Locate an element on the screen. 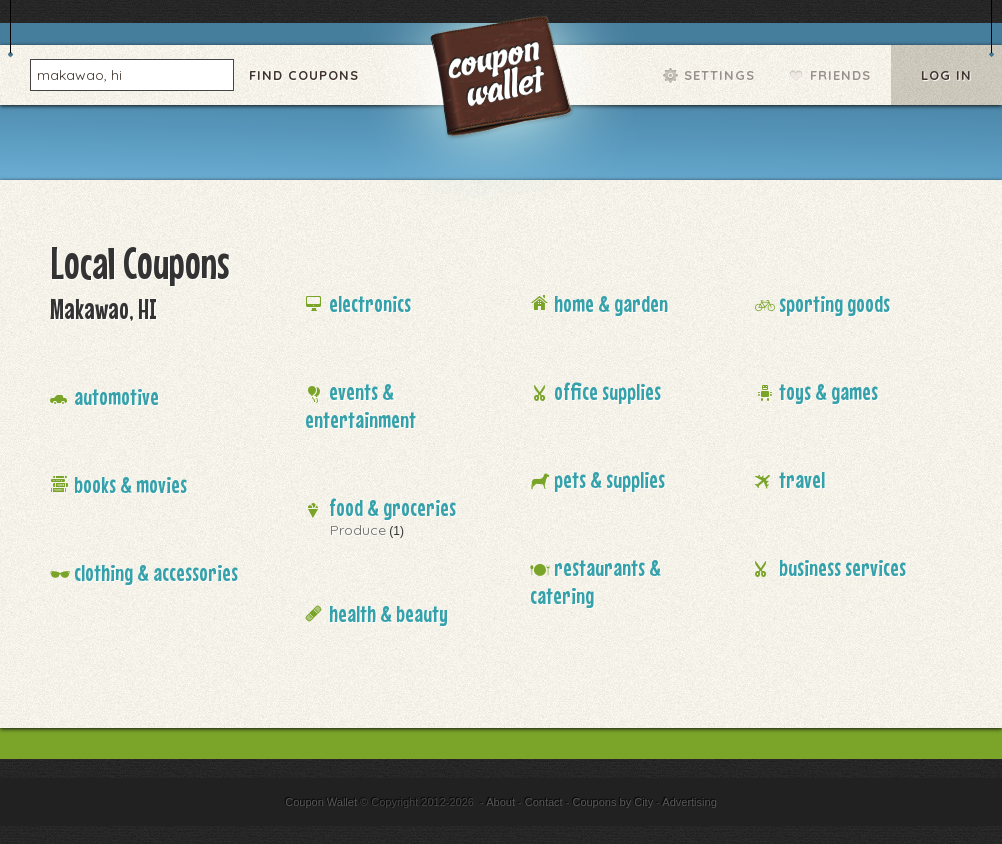 The width and height of the screenshot is (1002, 844). Events & Entertainment is located at coordinates (360, 405).